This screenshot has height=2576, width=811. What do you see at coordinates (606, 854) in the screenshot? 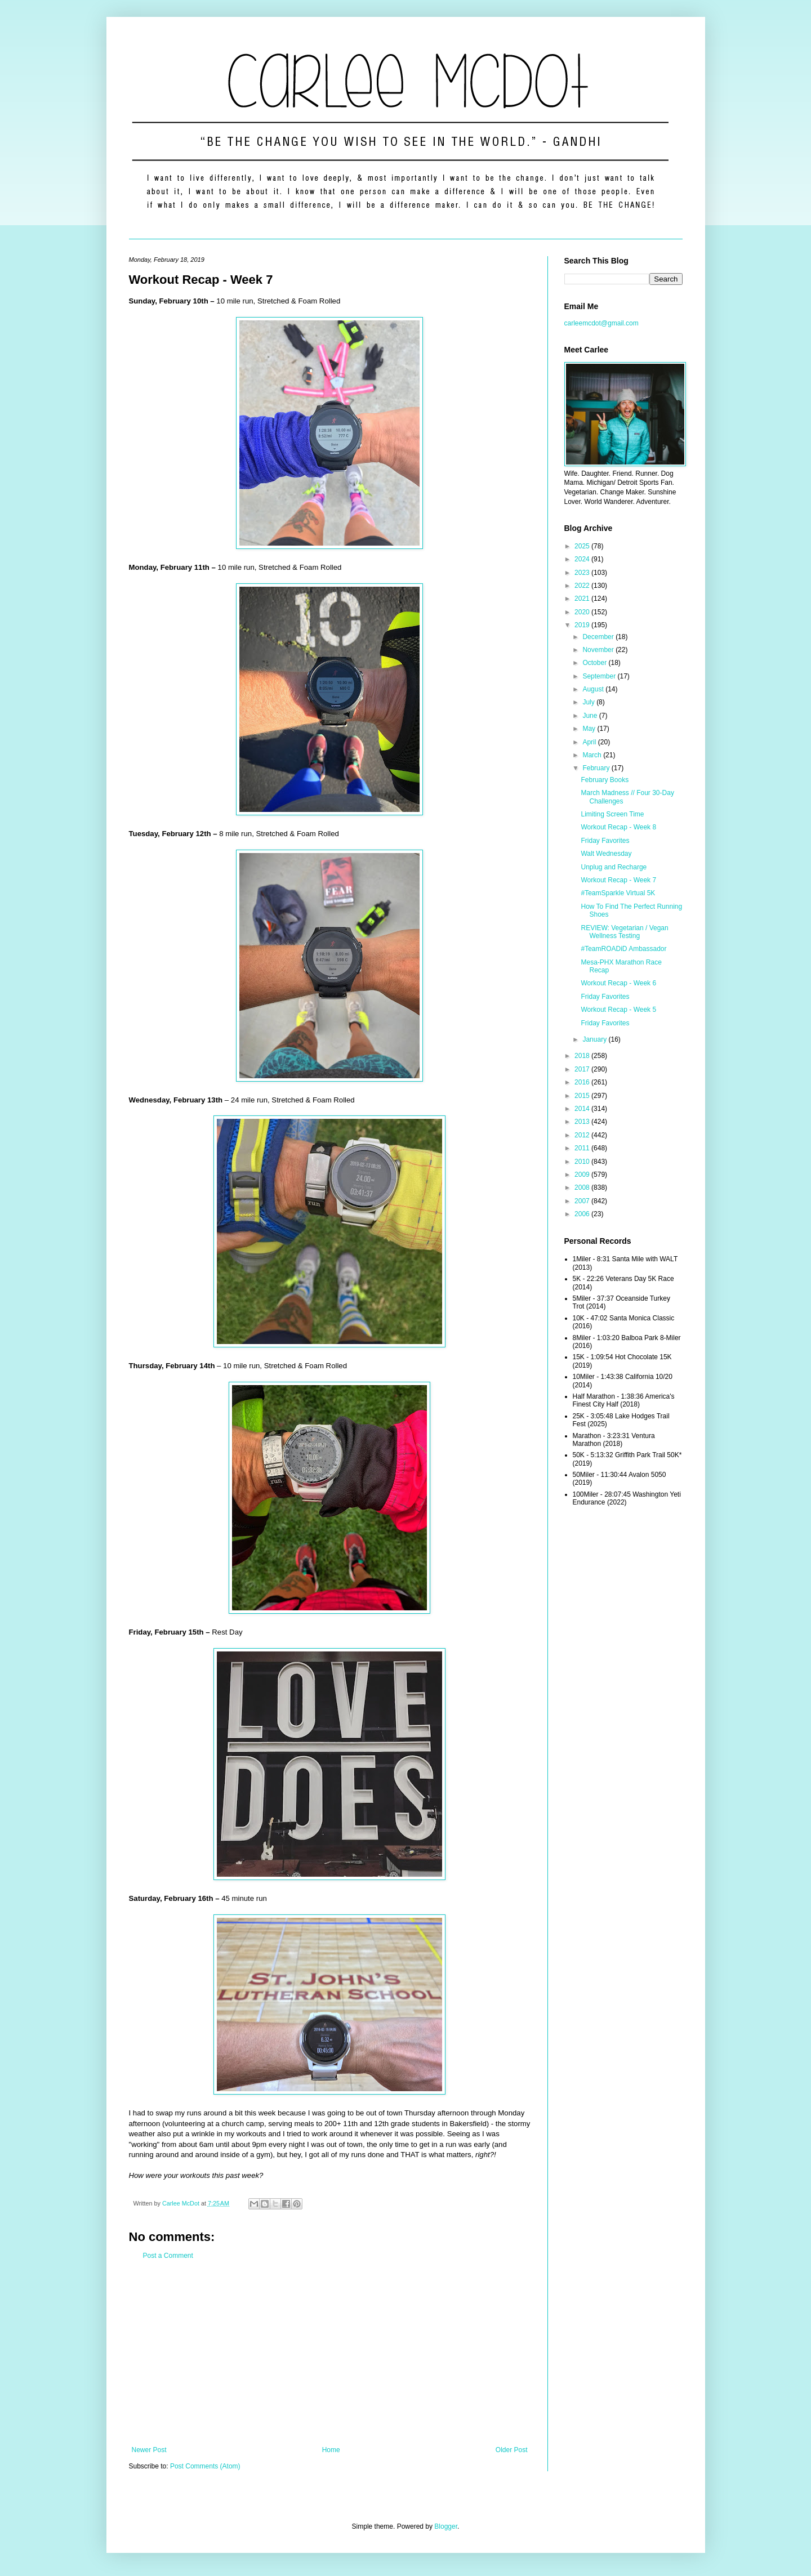
I see `Walt Wednesday` at bounding box center [606, 854].